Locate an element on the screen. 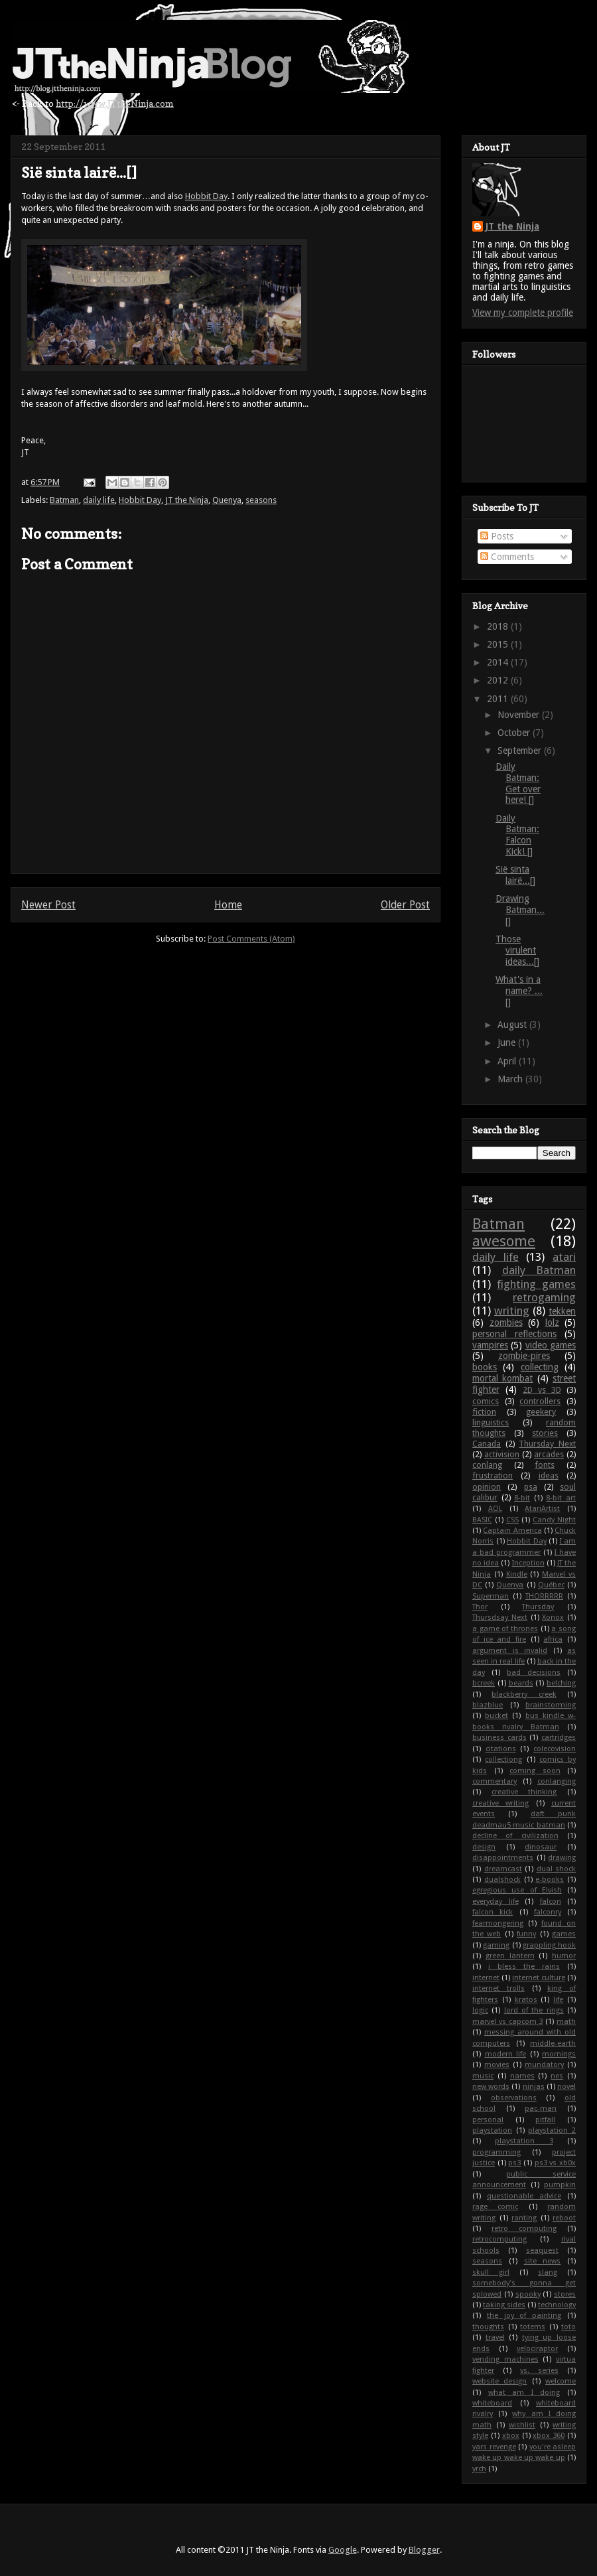 The width and height of the screenshot is (597, 2576). spooky is located at coordinates (528, 2294).